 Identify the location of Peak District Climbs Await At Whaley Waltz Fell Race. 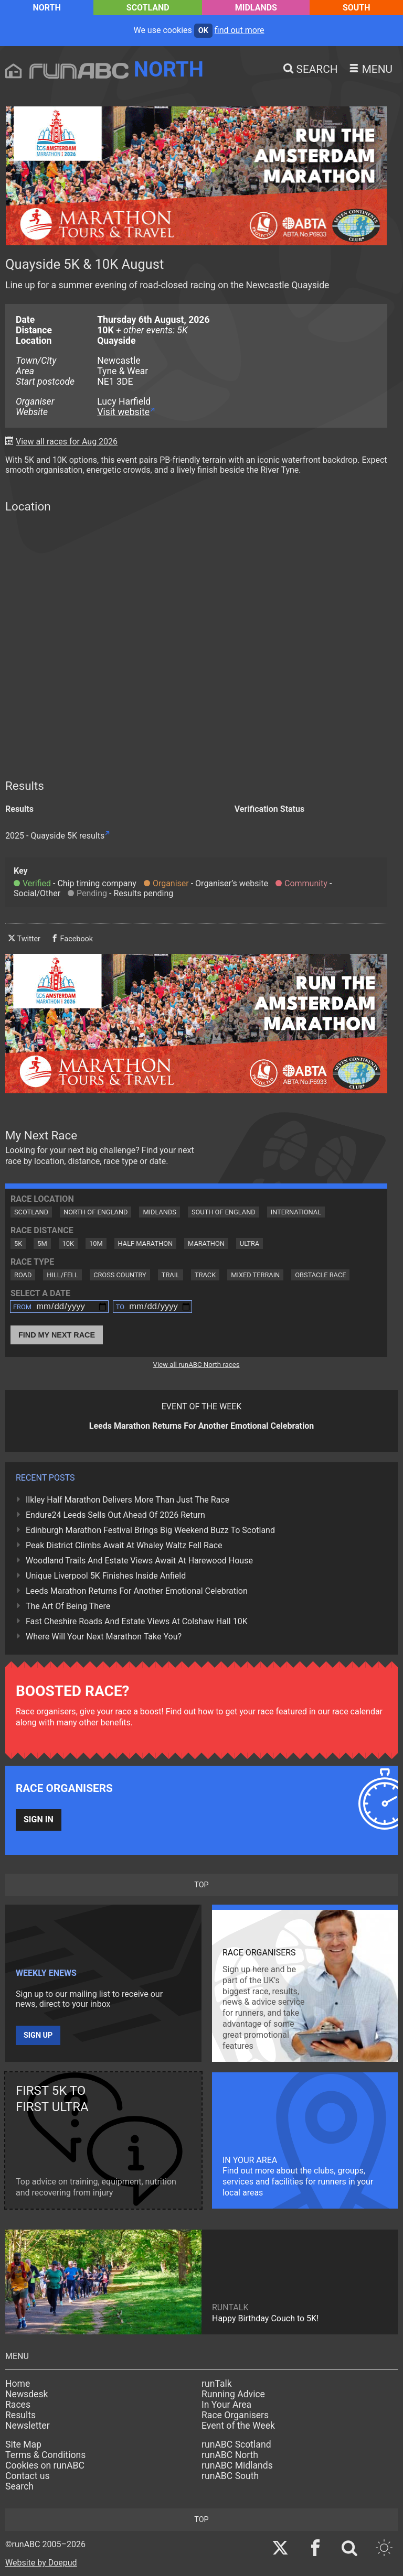
(124, 1545).